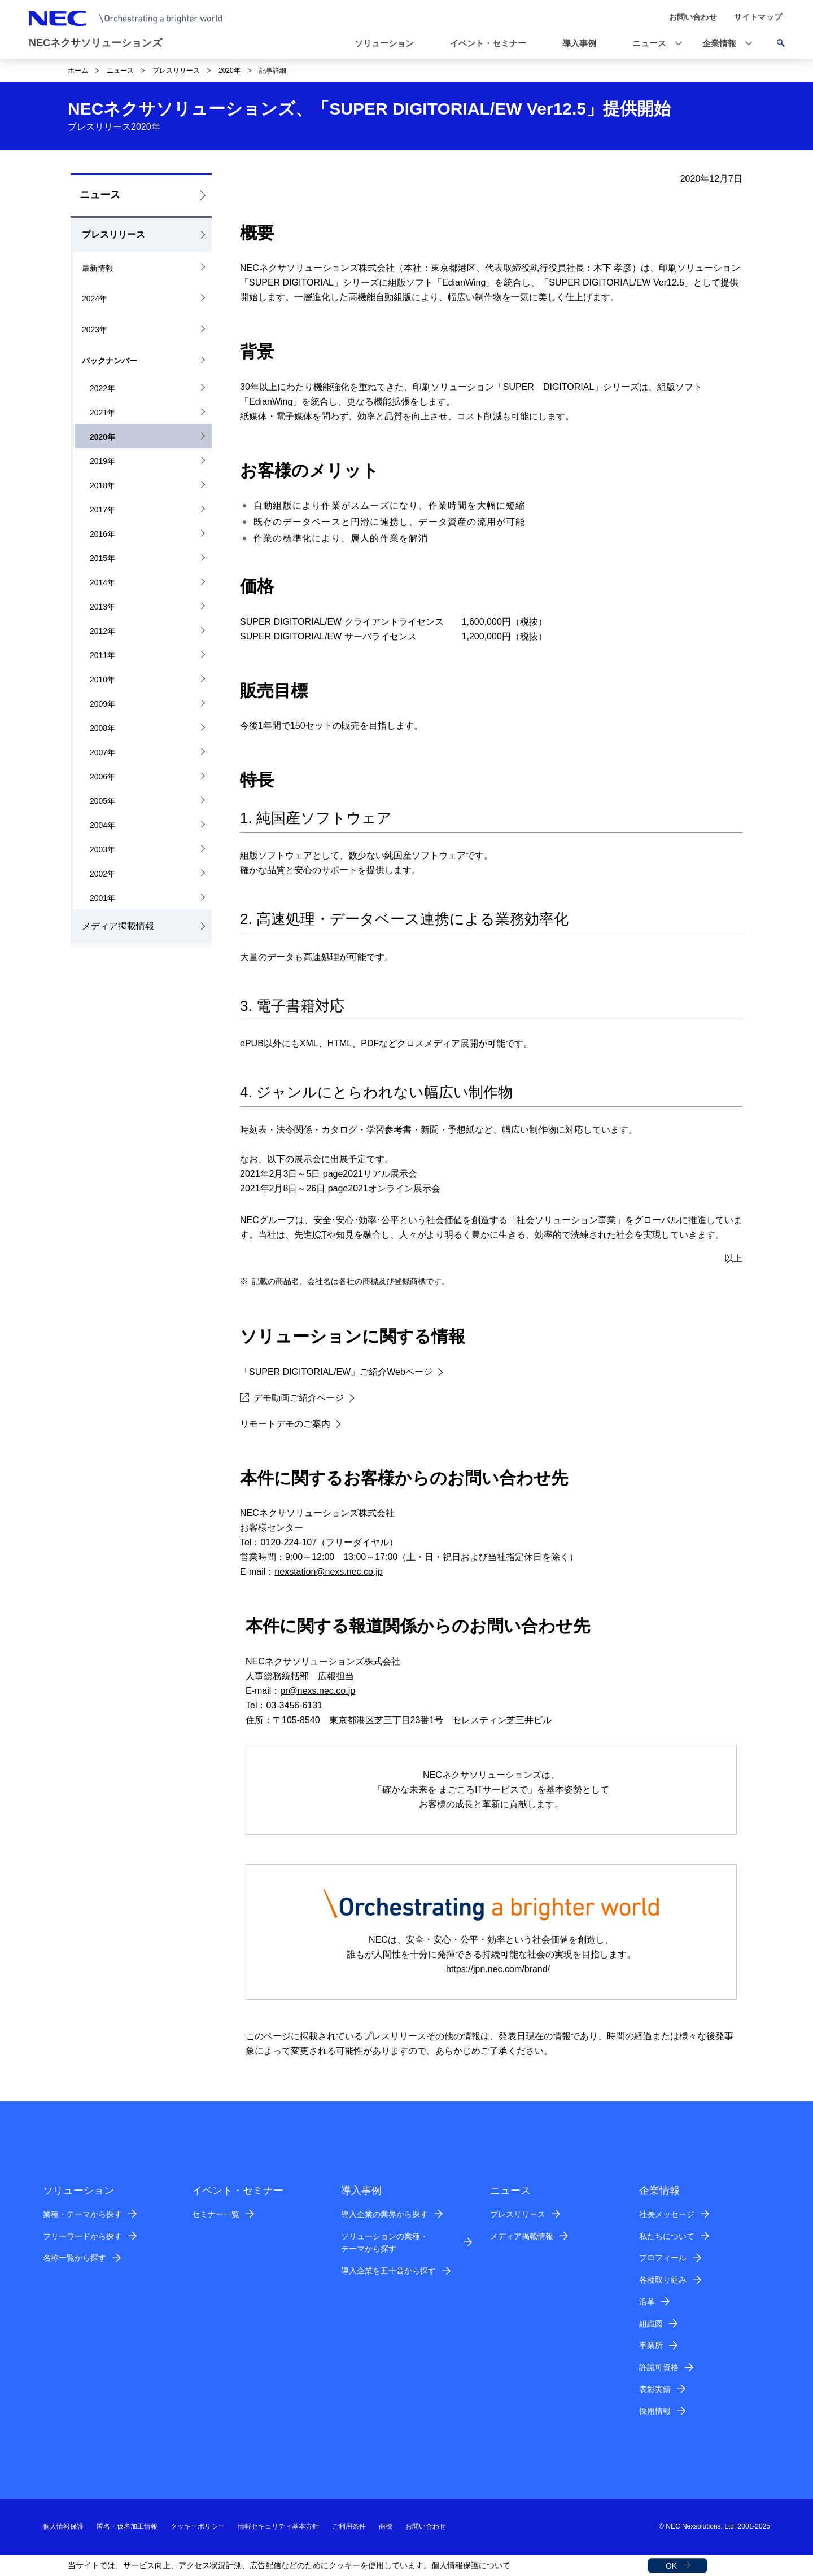 This screenshot has width=813, height=2576. I want to click on 導入企業の業界から探す, so click(384, 2214).